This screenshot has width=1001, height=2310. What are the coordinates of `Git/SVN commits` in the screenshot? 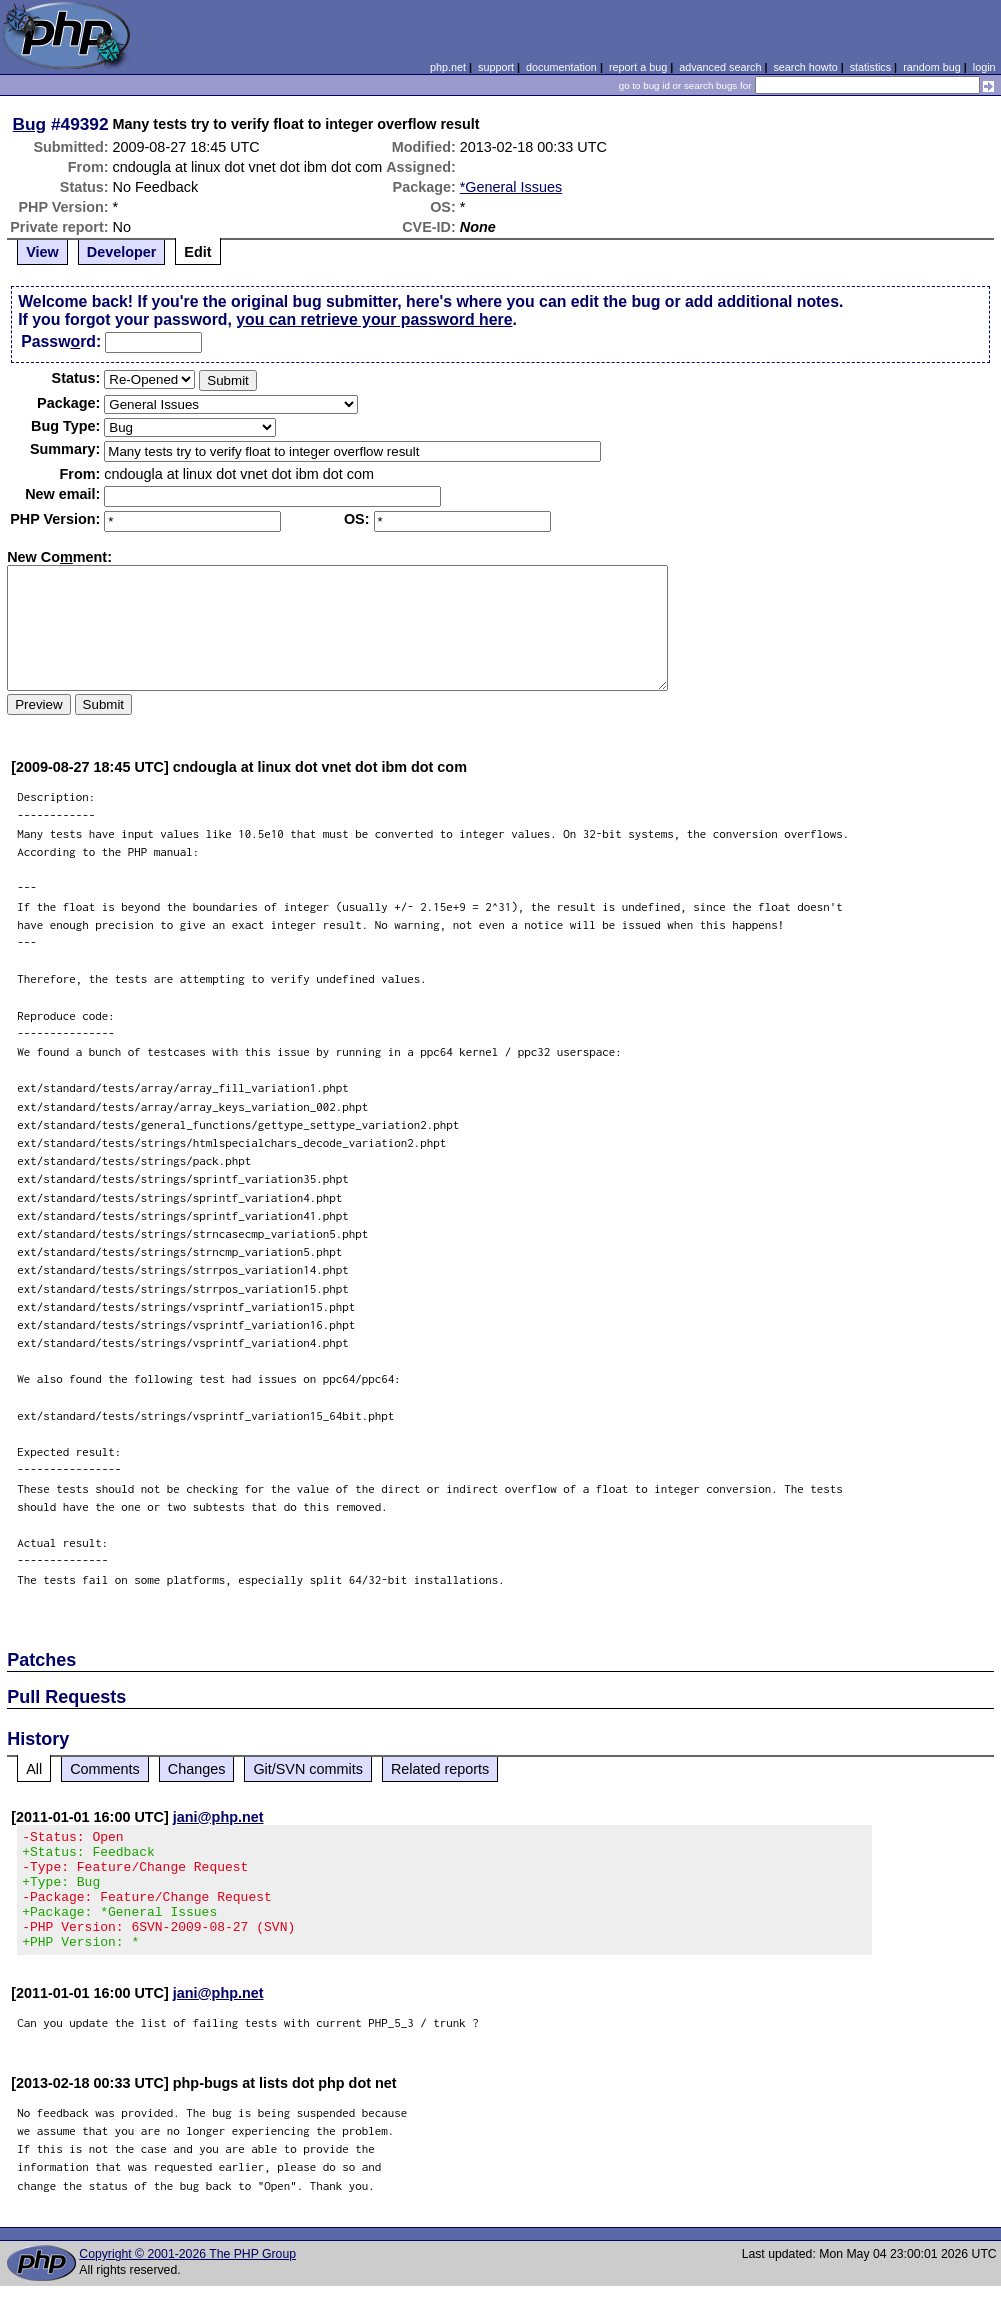 It's located at (308, 1769).